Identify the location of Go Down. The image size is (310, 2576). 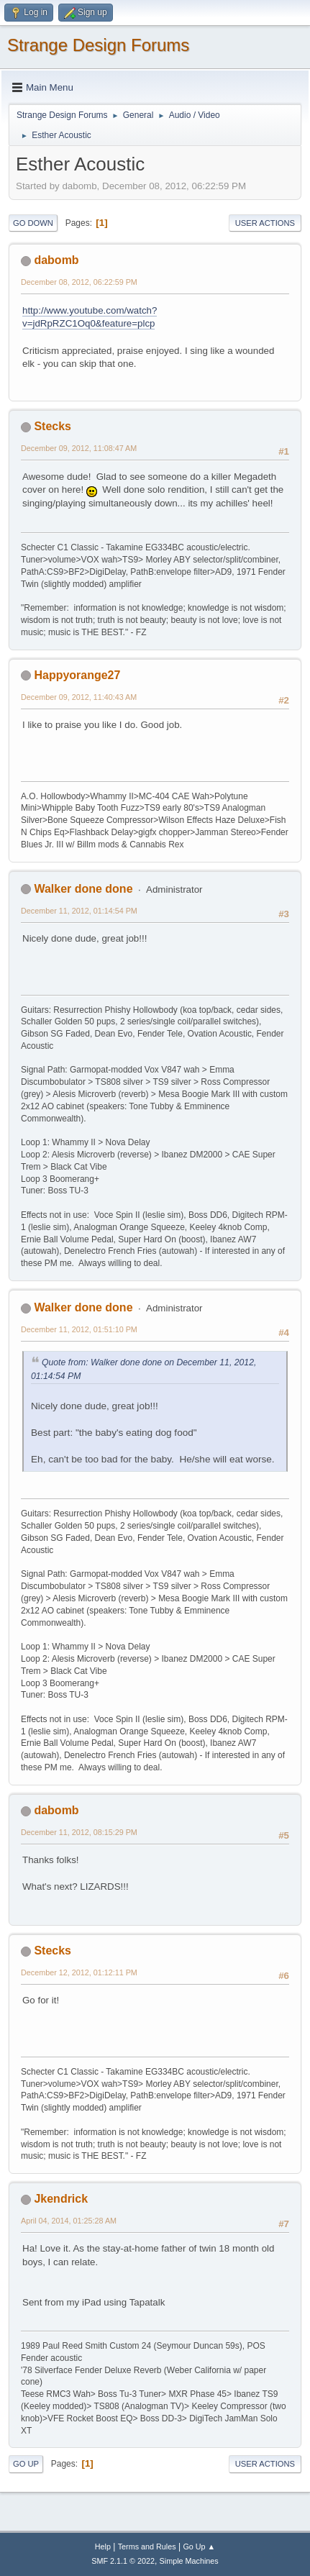
(33, 223).